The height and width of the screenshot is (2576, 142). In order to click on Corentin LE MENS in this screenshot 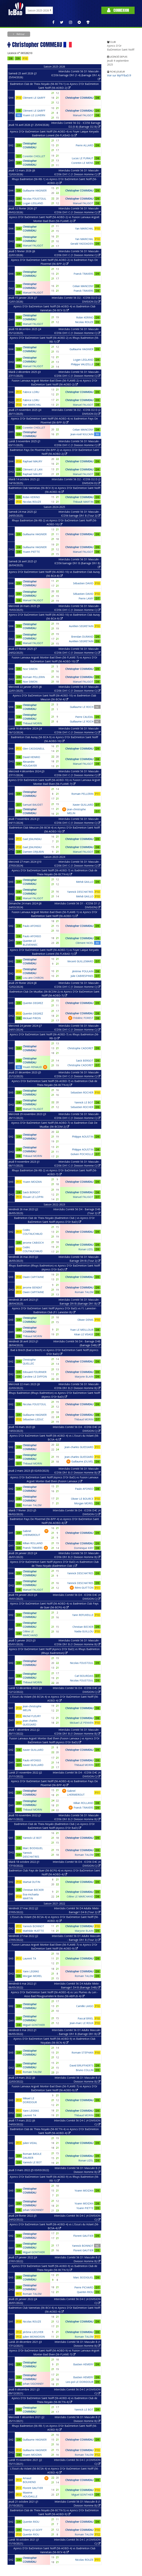, I will do `click(82, 163)`.